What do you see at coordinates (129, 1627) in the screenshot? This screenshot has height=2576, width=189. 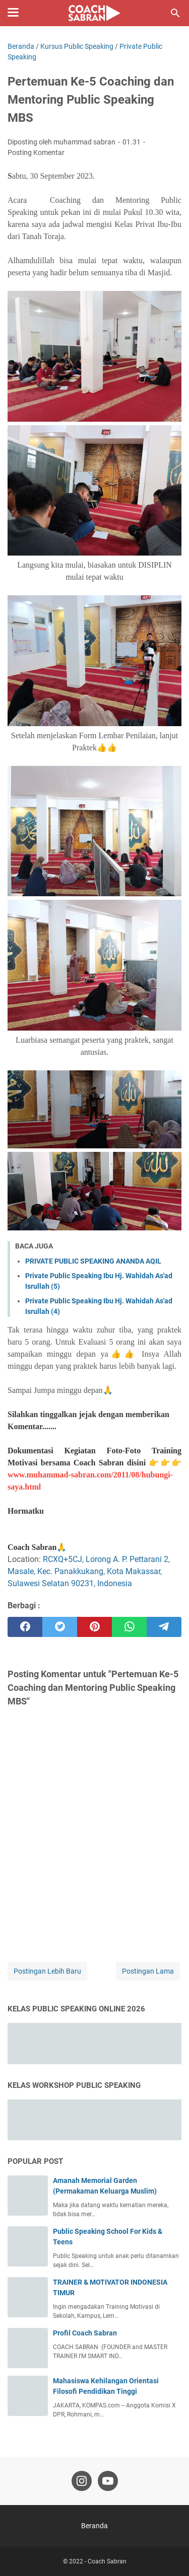 I see `[whatsapp]` at bounding box center [129, 1627].